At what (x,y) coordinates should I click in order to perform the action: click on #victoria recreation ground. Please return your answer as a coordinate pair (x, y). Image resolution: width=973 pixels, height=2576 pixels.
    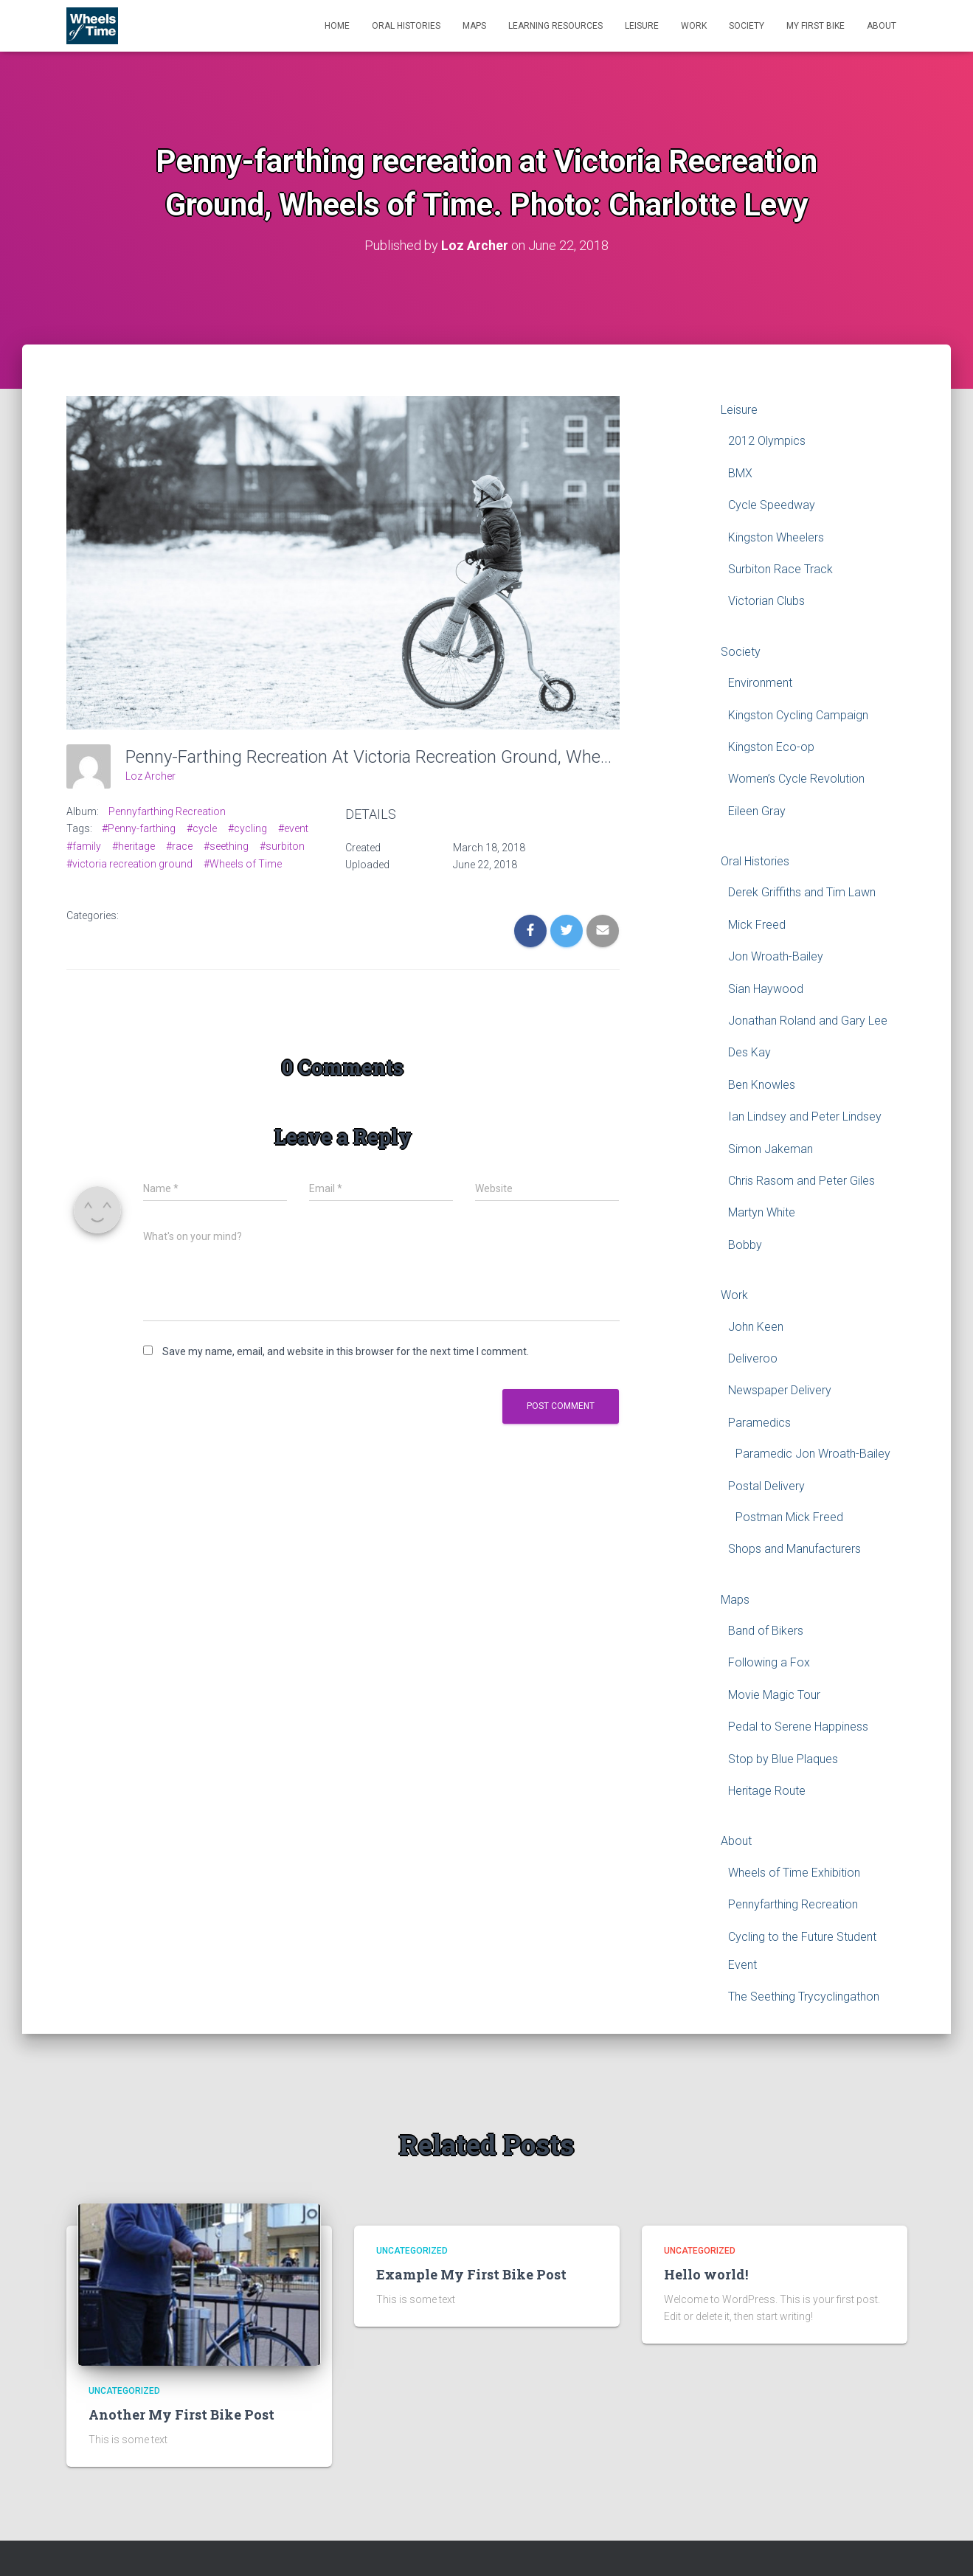
    Looking at the image, I should click on (129, 863).